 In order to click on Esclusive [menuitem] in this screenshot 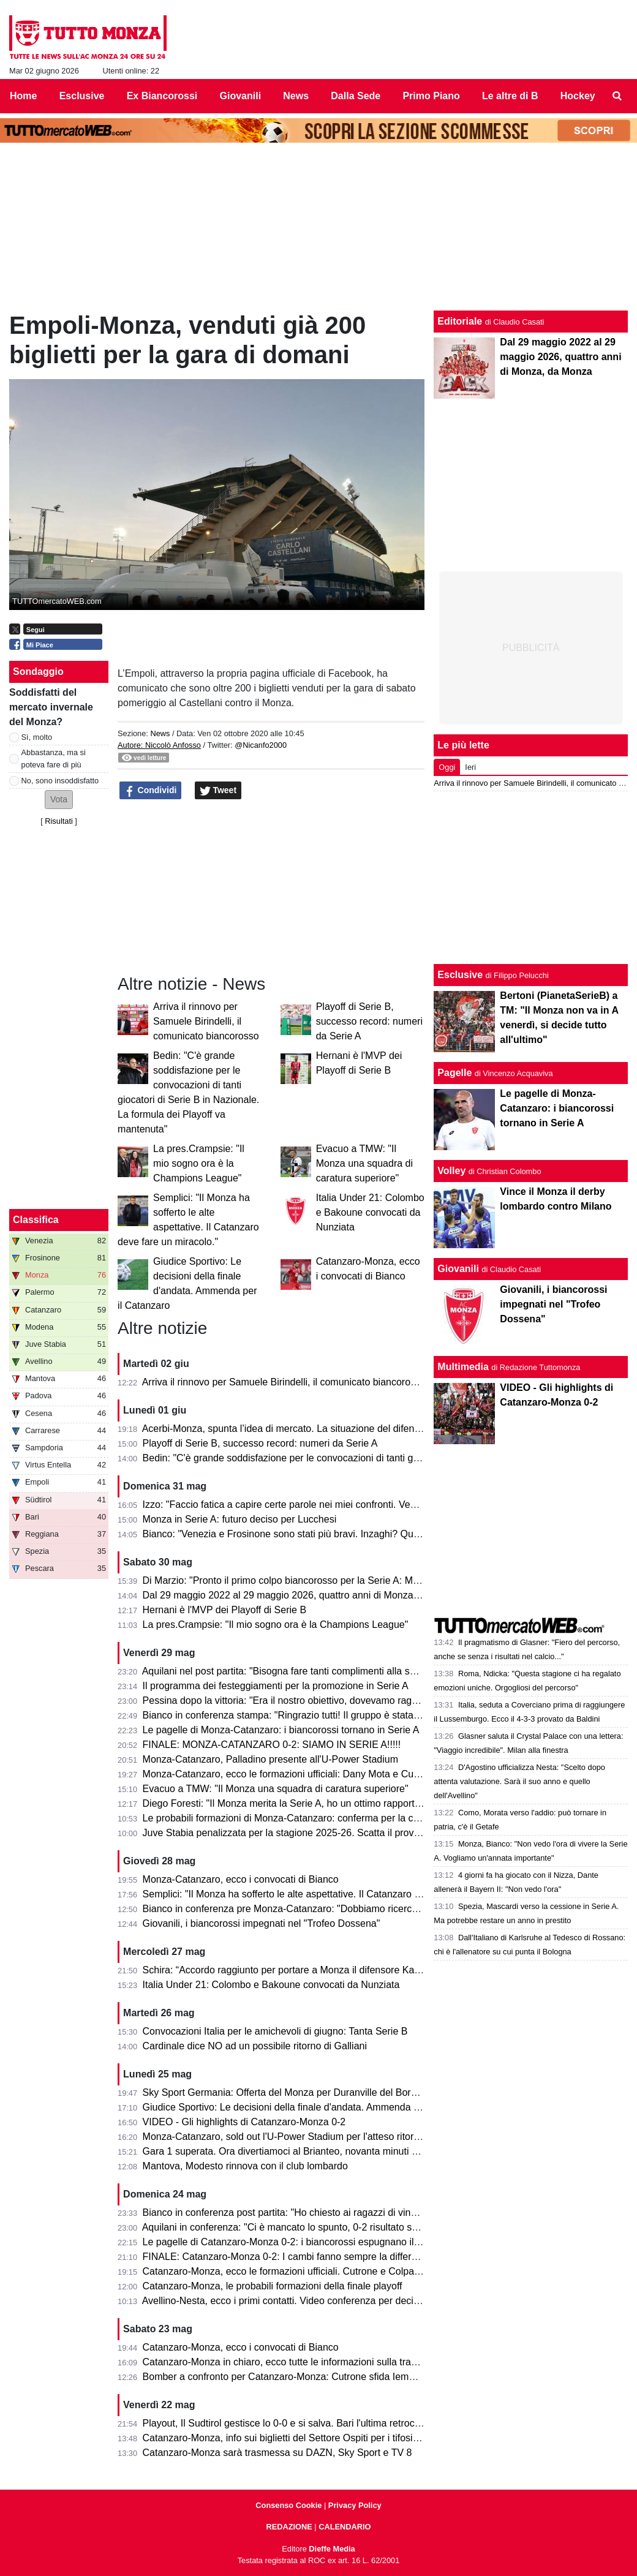, I will do `click(82, 96)`.